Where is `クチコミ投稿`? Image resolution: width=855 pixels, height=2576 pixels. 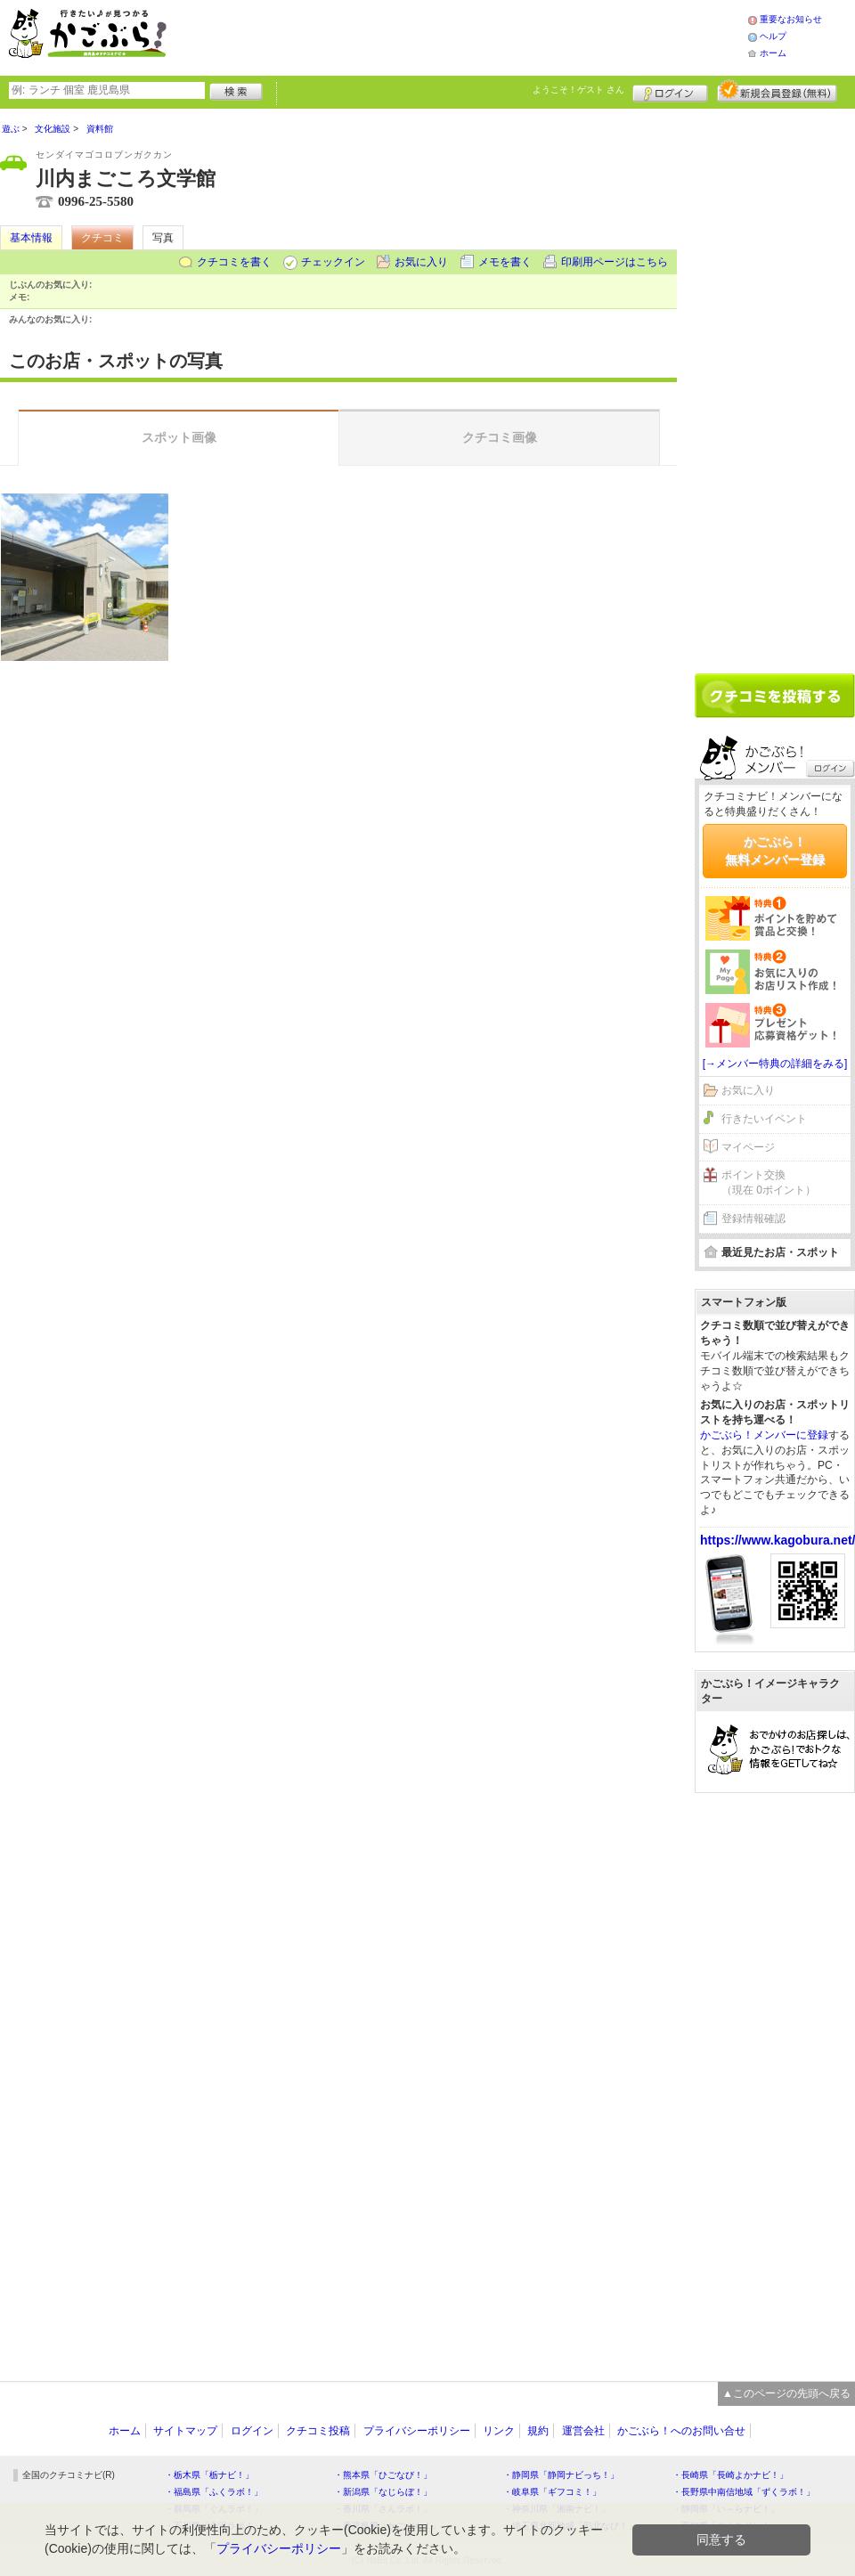 クチコミ投稿 is located at coordinates (318, 2431).